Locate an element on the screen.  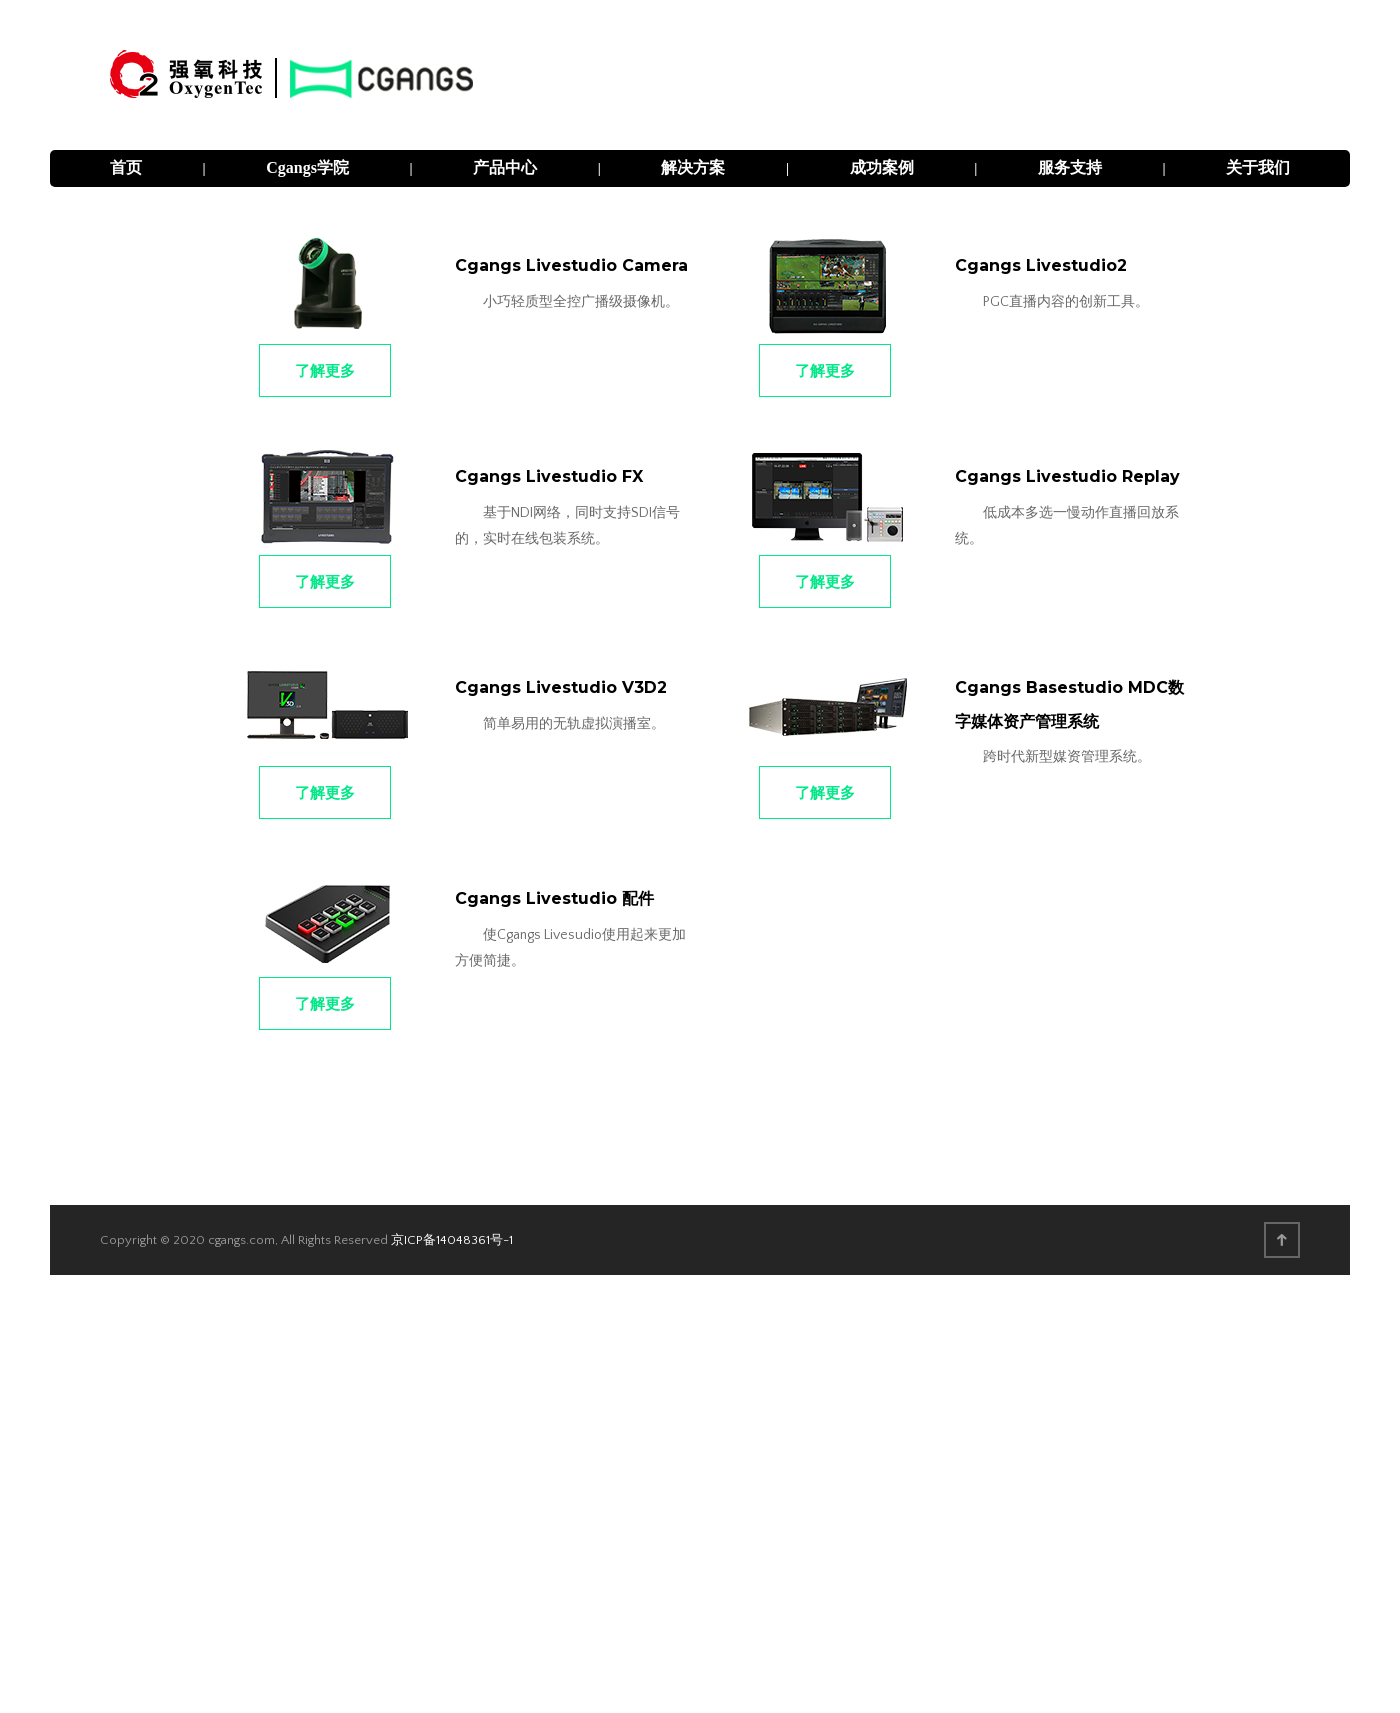
产品中心 is located at coordinates (505, 167).